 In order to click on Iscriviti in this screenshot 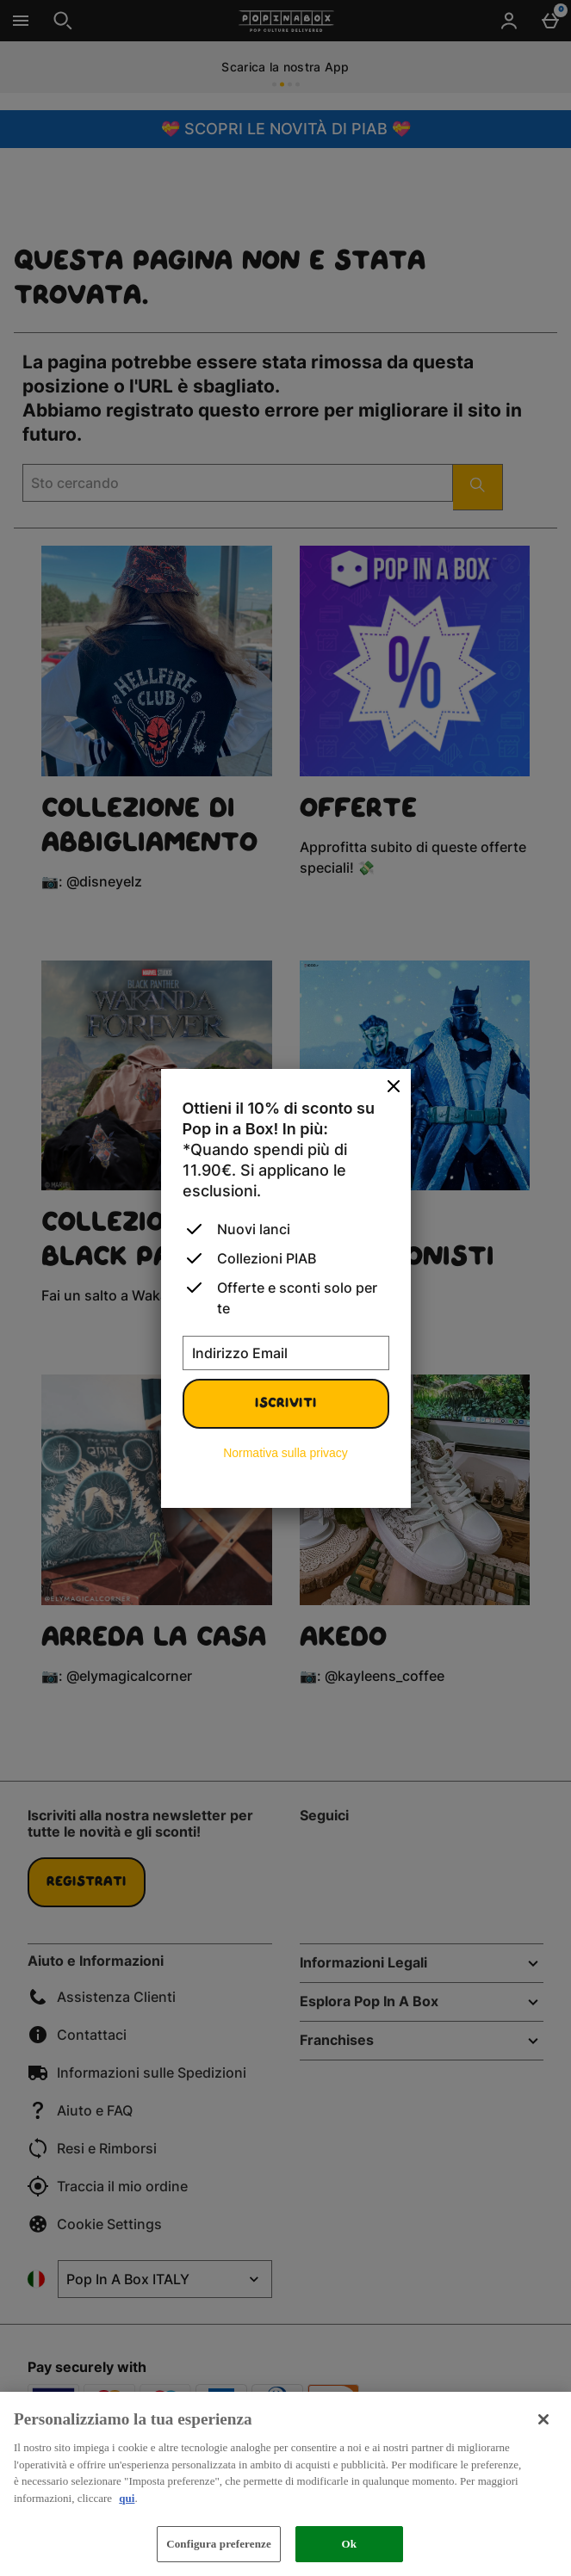, I will do `click(286, 1404)`.